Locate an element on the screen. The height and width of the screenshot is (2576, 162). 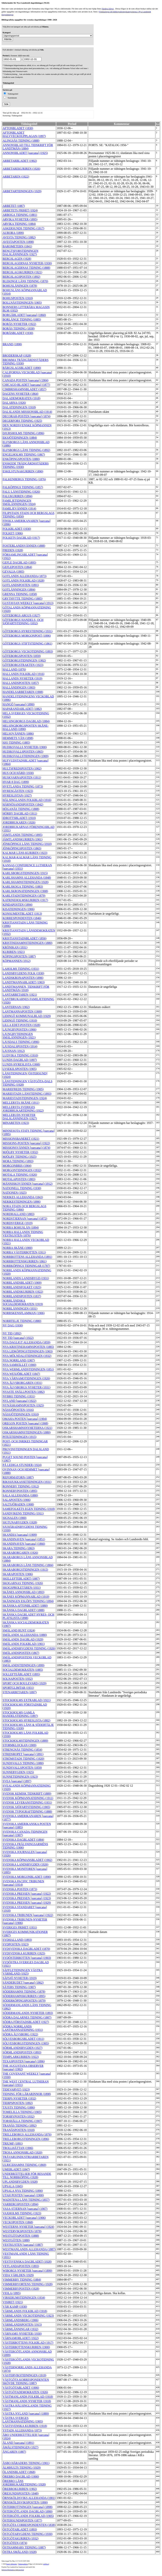
HALLANDS FOLKBLAD (1916) is located at coordinates (23, 674).